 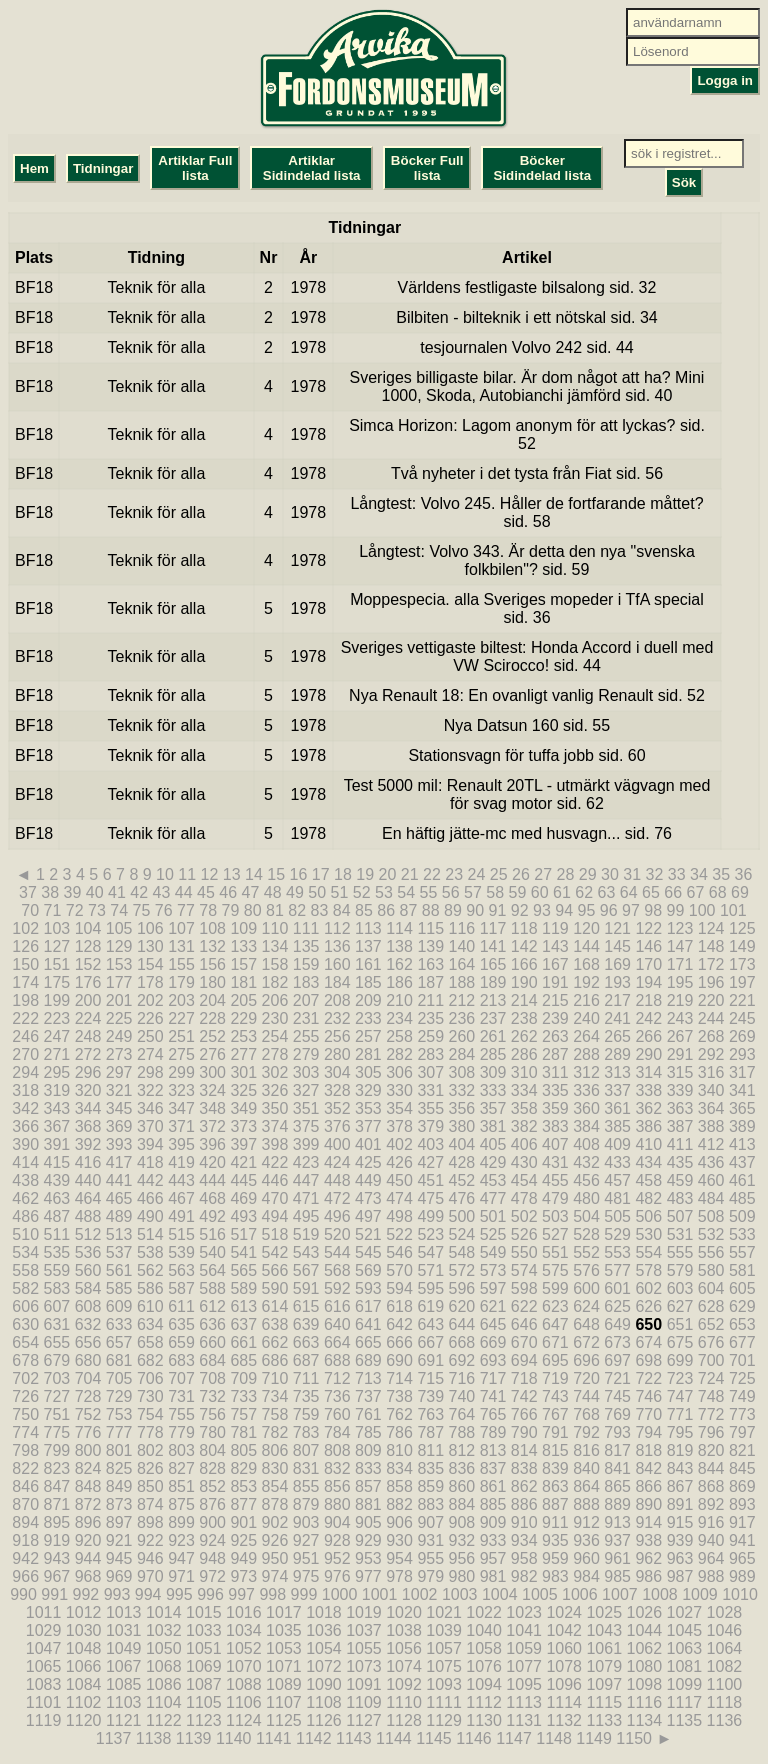 What do you see at coordinates (30, 910) in the screenshot?
I see `70` at bounding box center [30, 910].